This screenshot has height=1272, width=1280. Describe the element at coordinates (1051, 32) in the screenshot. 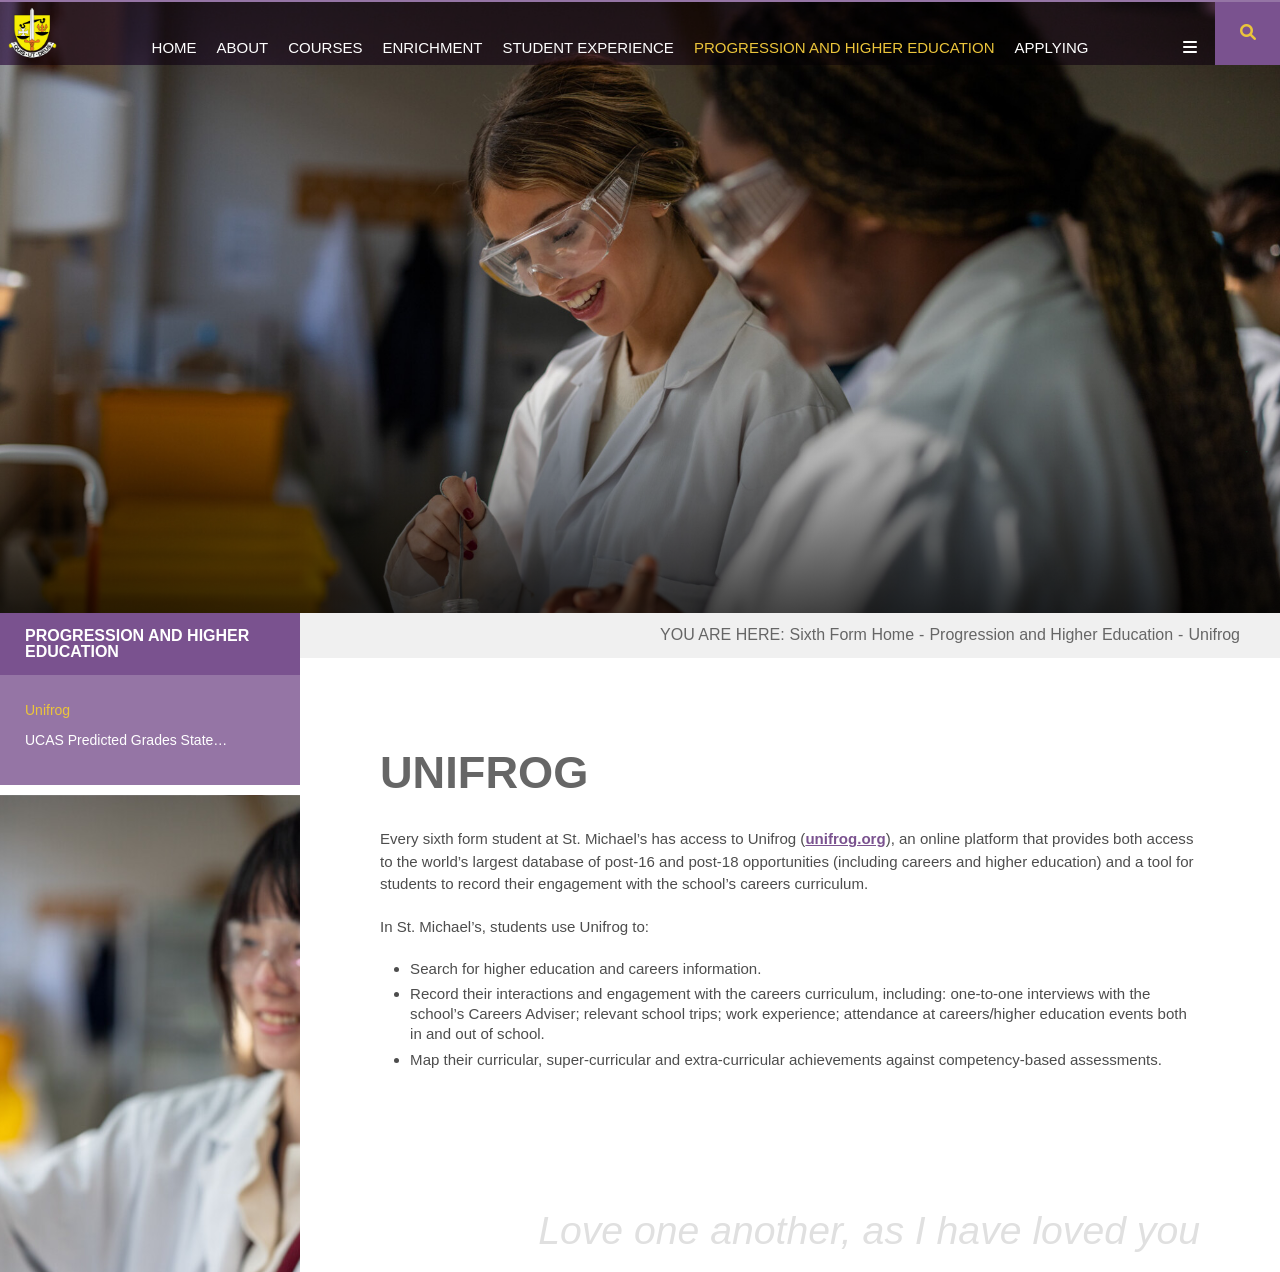

I see `[Applying]` at that location.